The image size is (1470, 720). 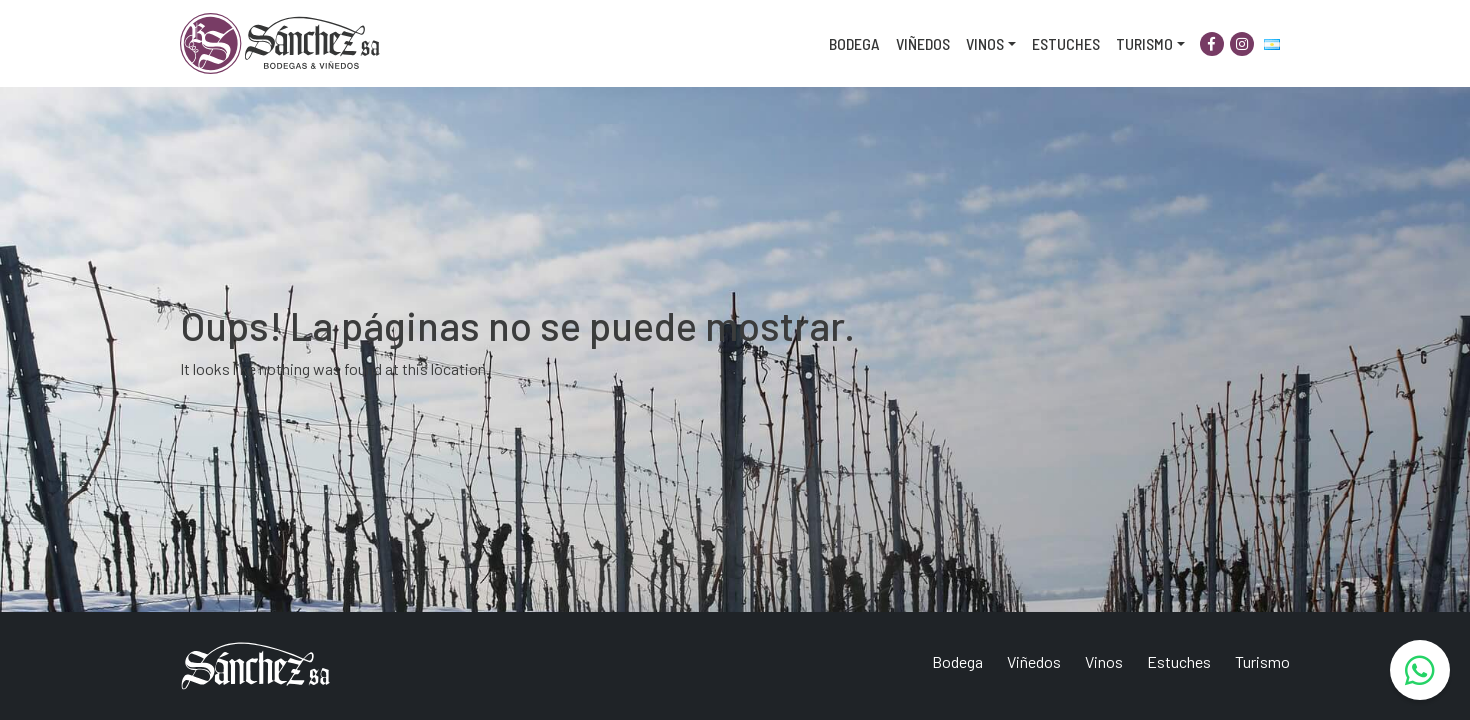 What do you see at coordinates (985, 43) in the screenshot?
I see `Vinos` at bounding box center [985, 43].